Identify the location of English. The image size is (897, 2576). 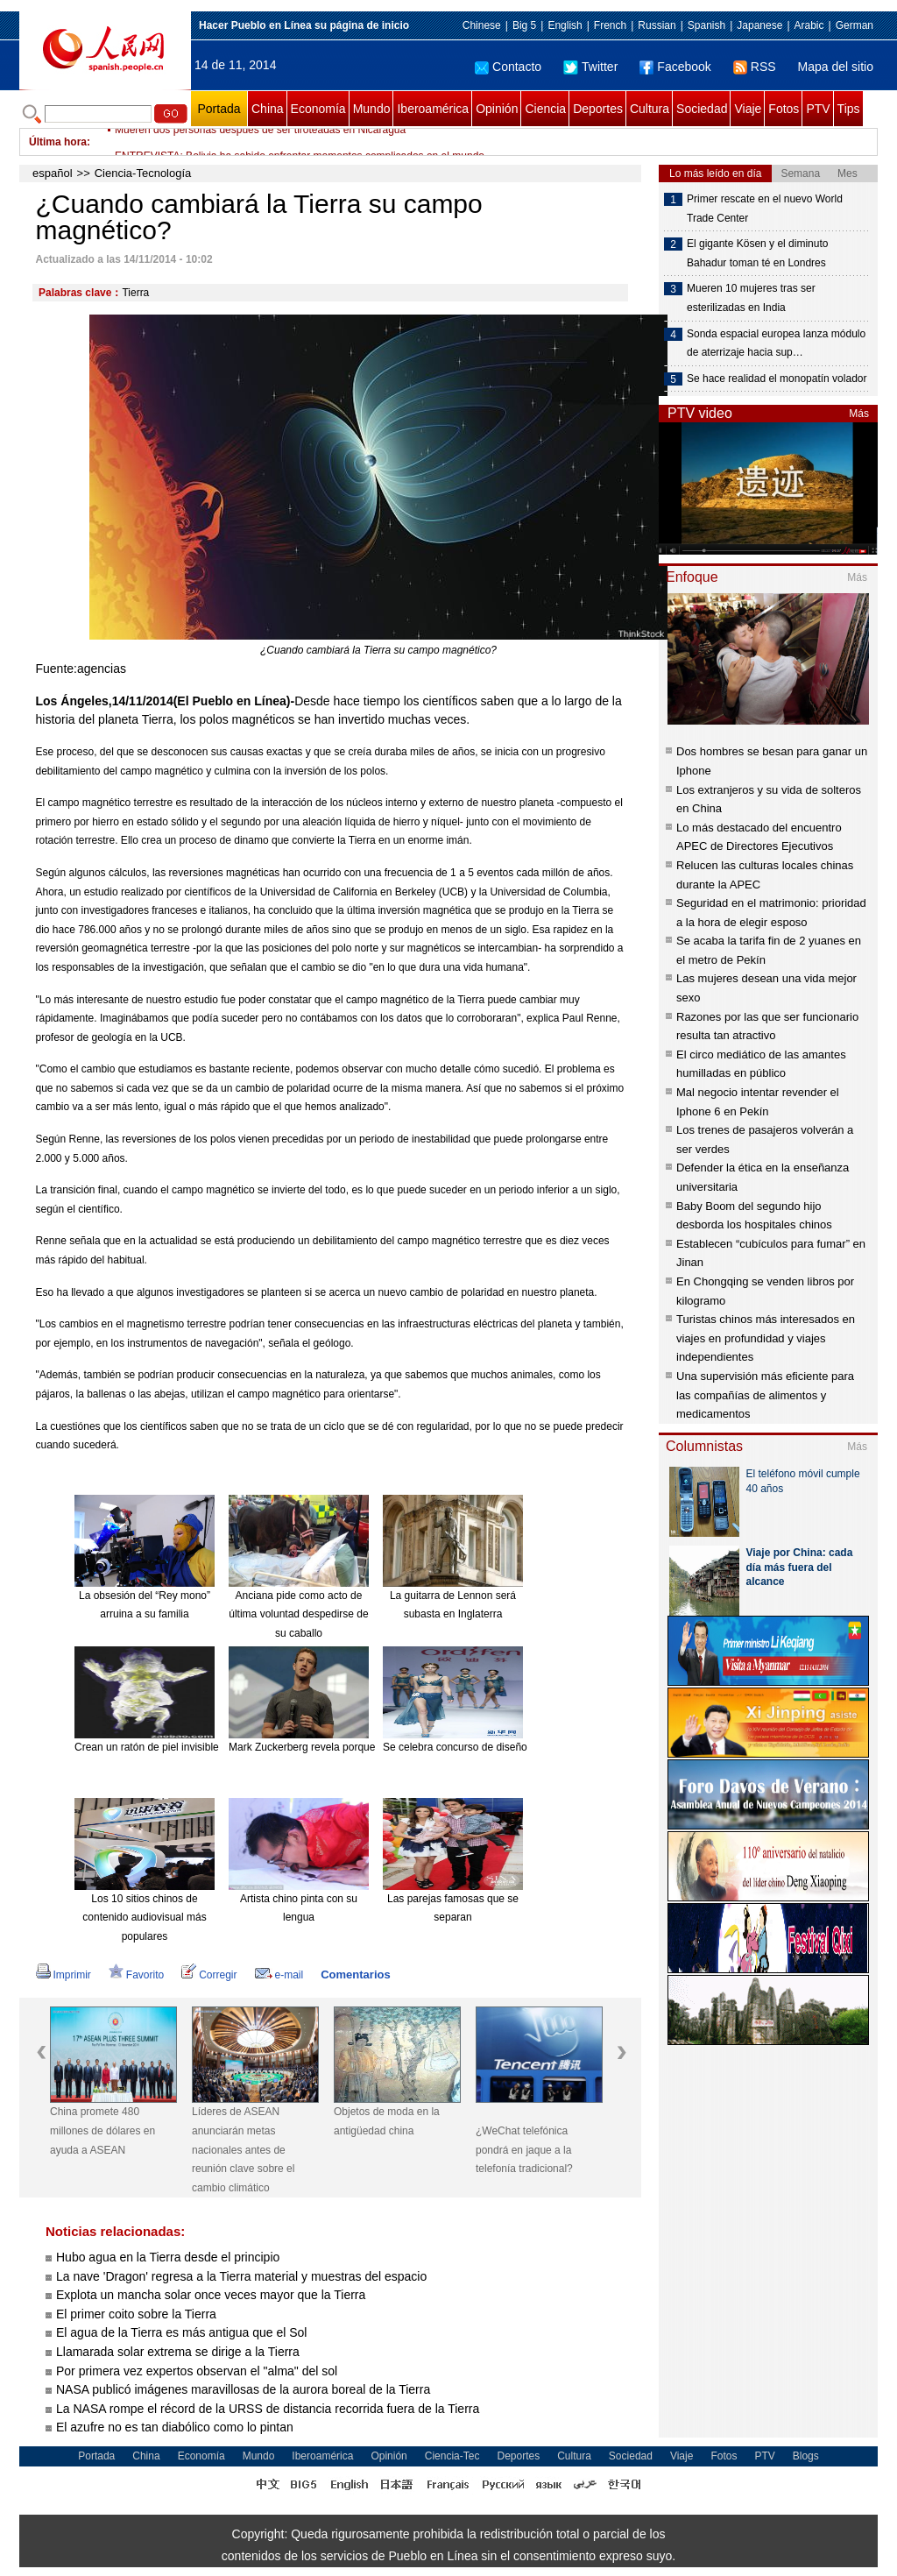
(564, 25).